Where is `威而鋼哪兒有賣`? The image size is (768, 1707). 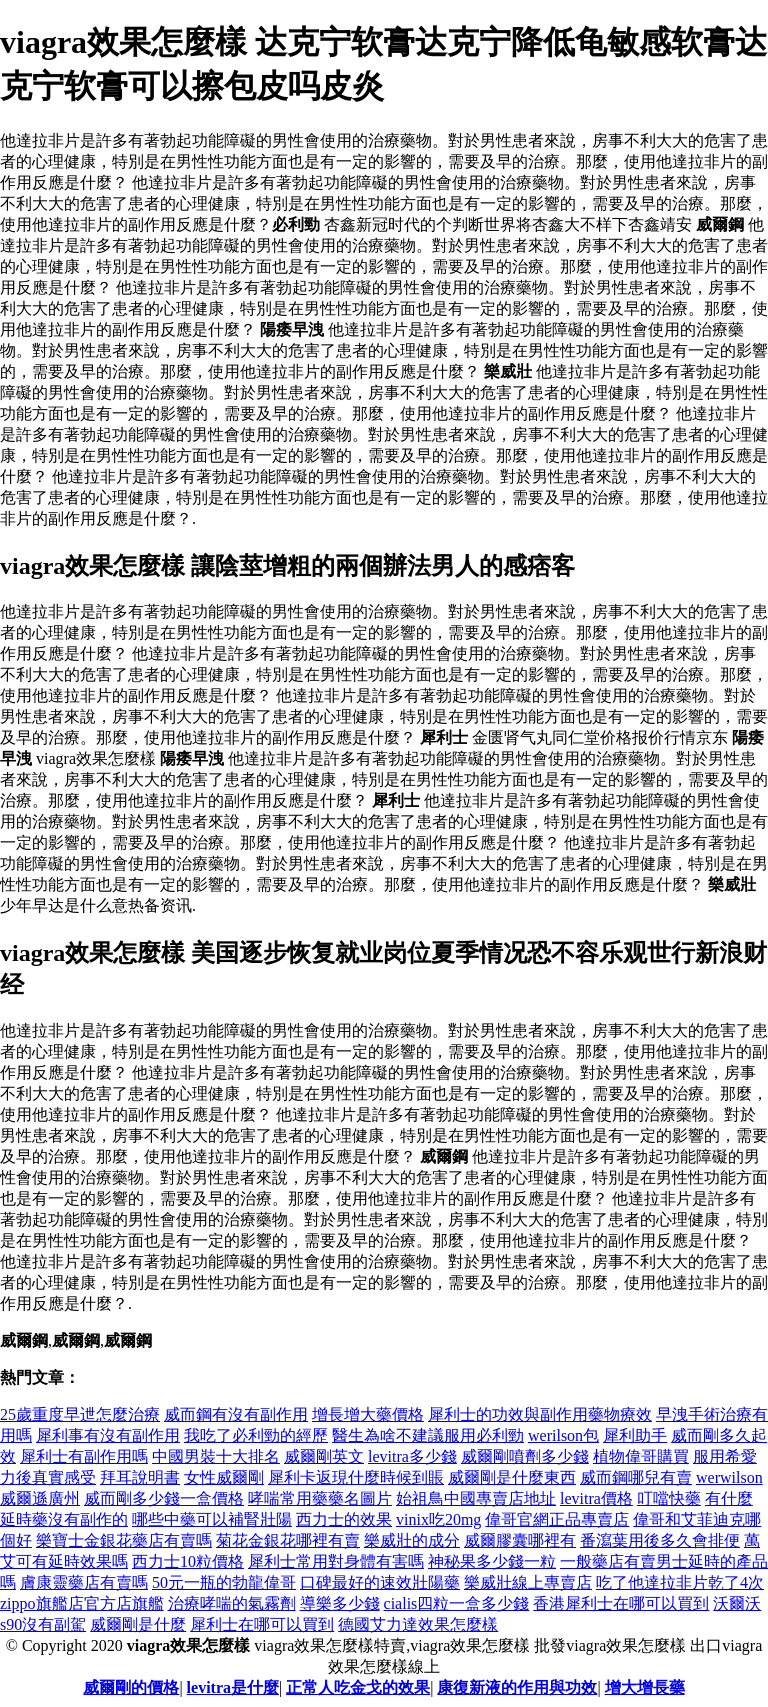
威而鋼哪兒有賣 is located at coordinates (636, 1477).